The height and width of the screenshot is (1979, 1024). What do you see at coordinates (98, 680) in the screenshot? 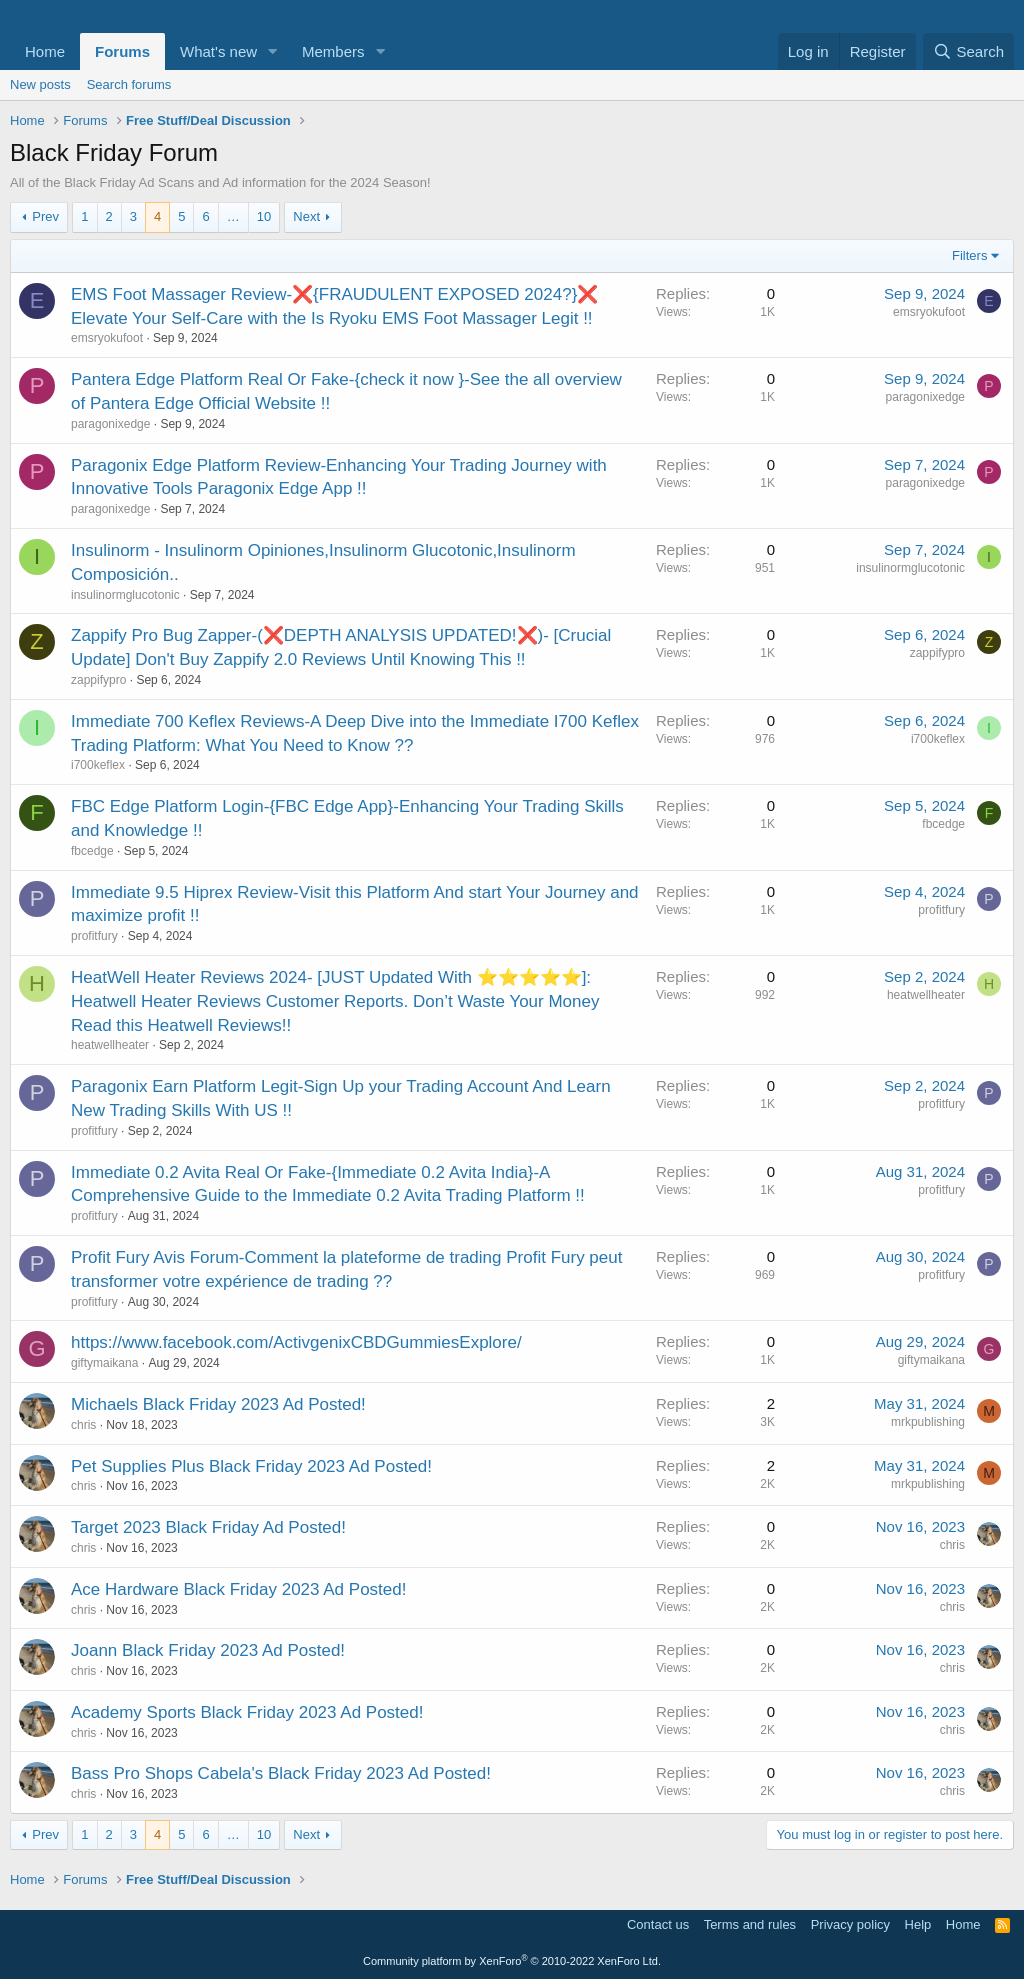
I see `zappifypro` at bounding box center [98, 680].